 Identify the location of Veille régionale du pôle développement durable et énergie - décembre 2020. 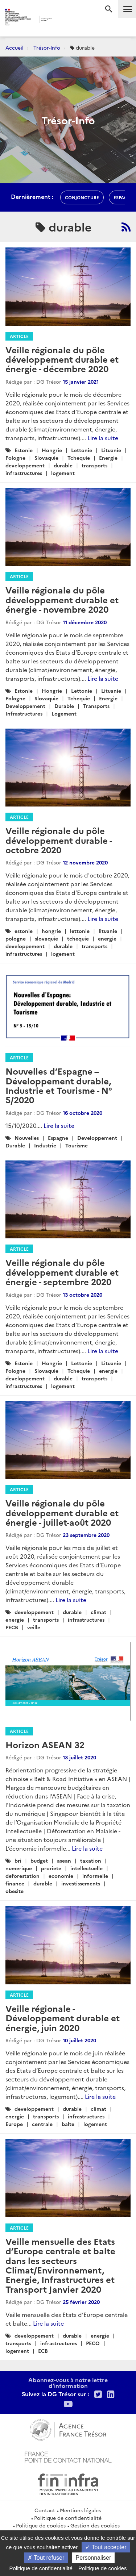
(62, 359).